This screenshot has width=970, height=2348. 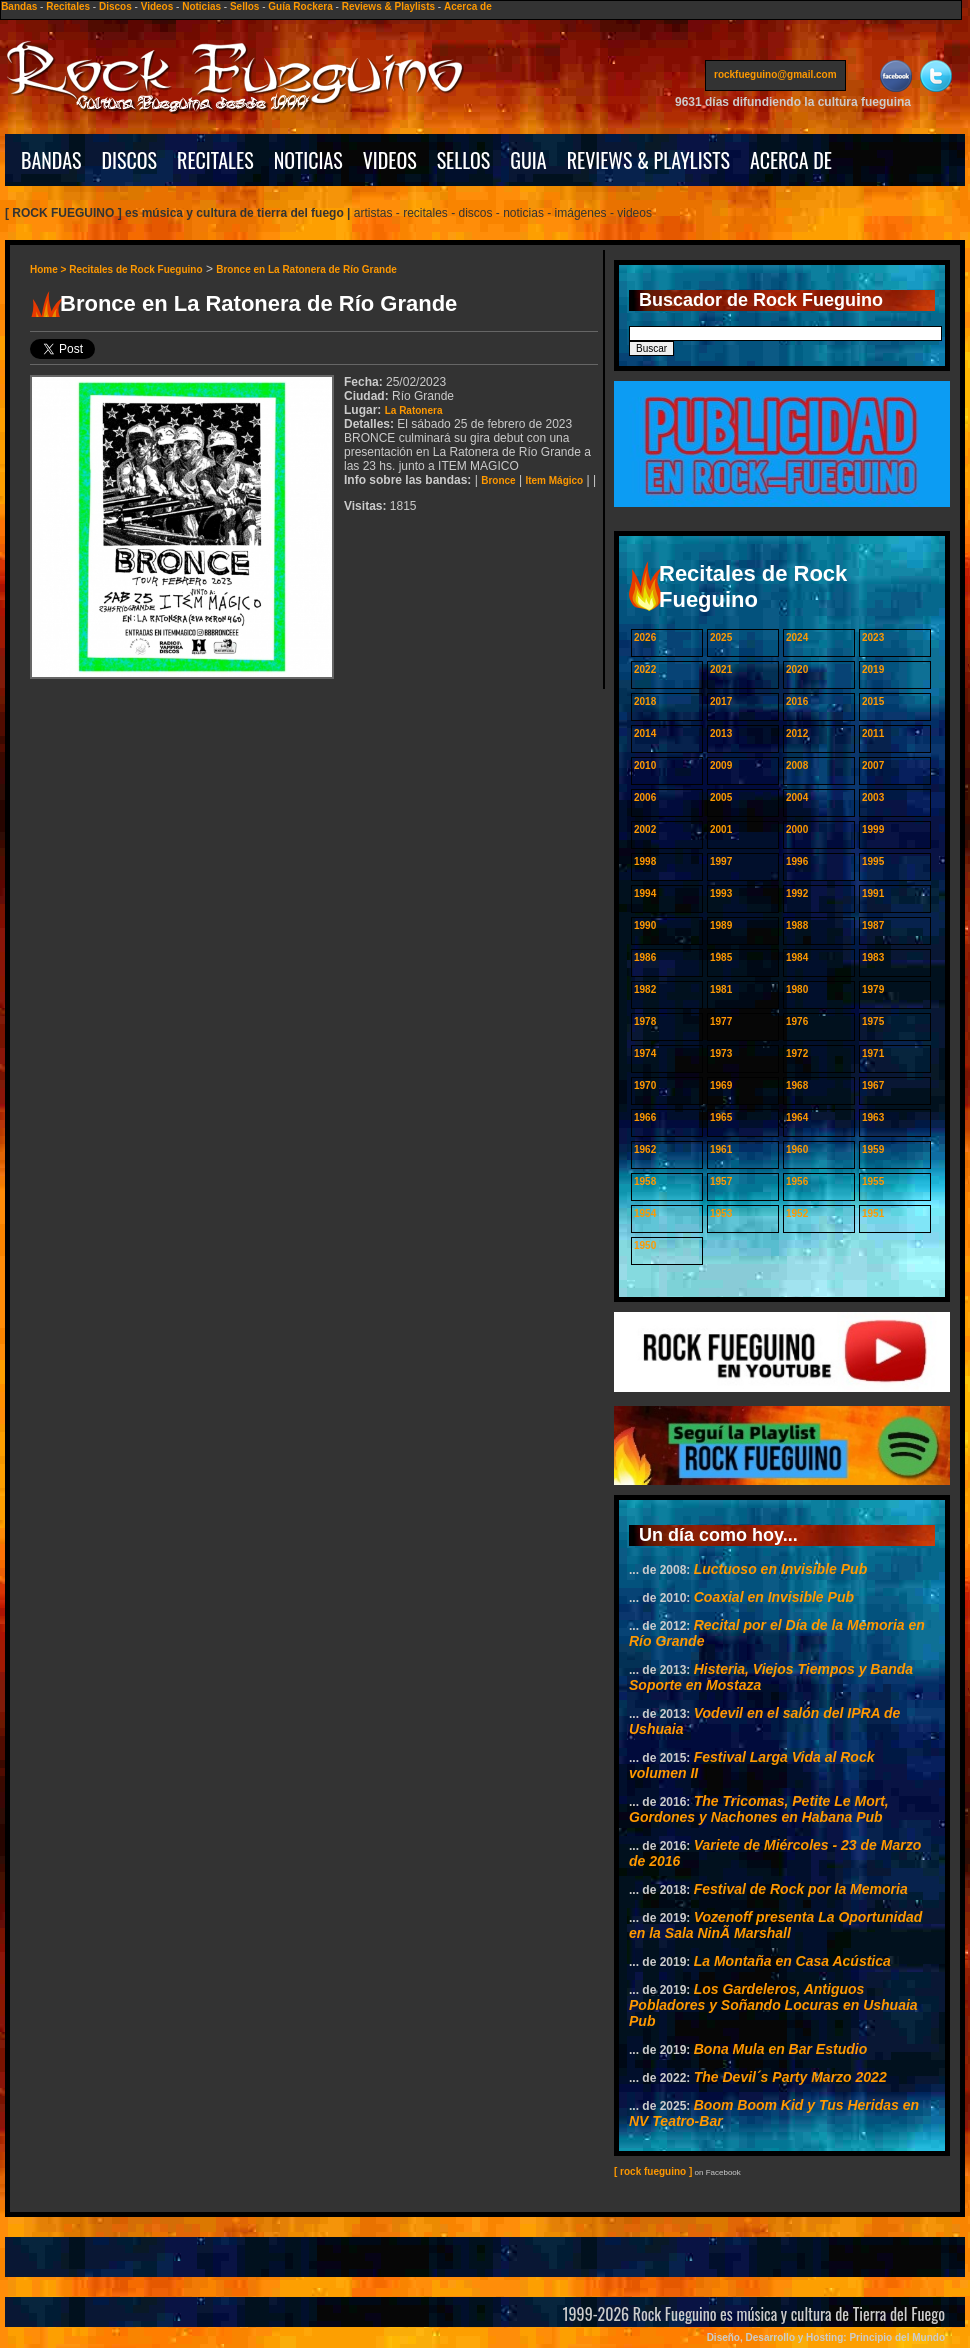 What do you see at coordinates (645, 957) in the screenshot?
I see `1986` at bounding box center [645, 957].